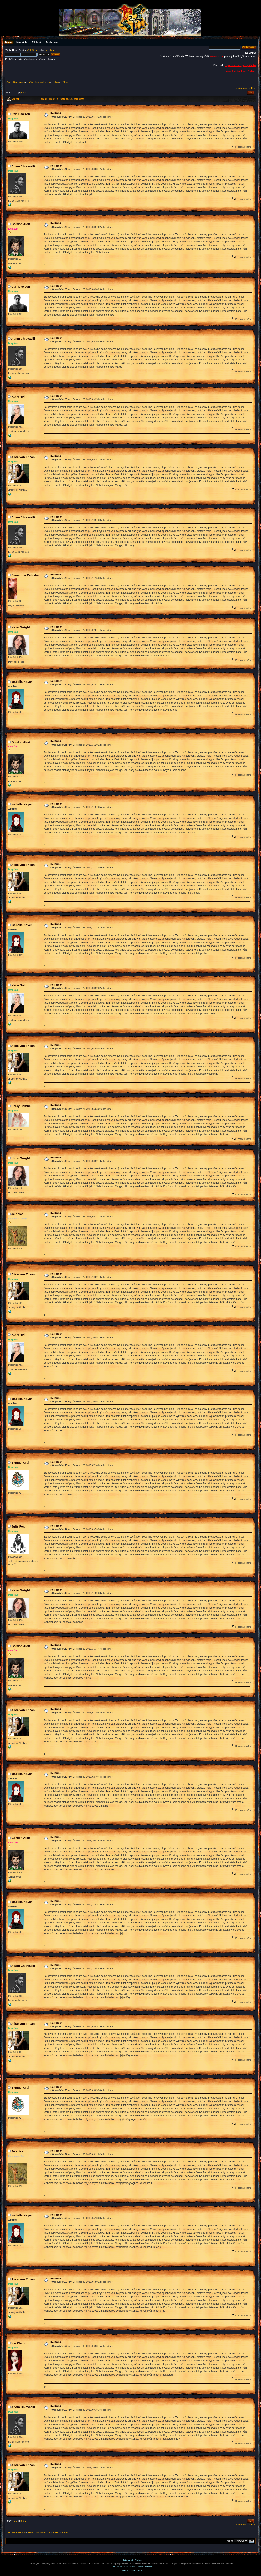  Describe the element at coordinates (23, 166) in the screenshot. I see `Adam Chiavaelli` at that location.